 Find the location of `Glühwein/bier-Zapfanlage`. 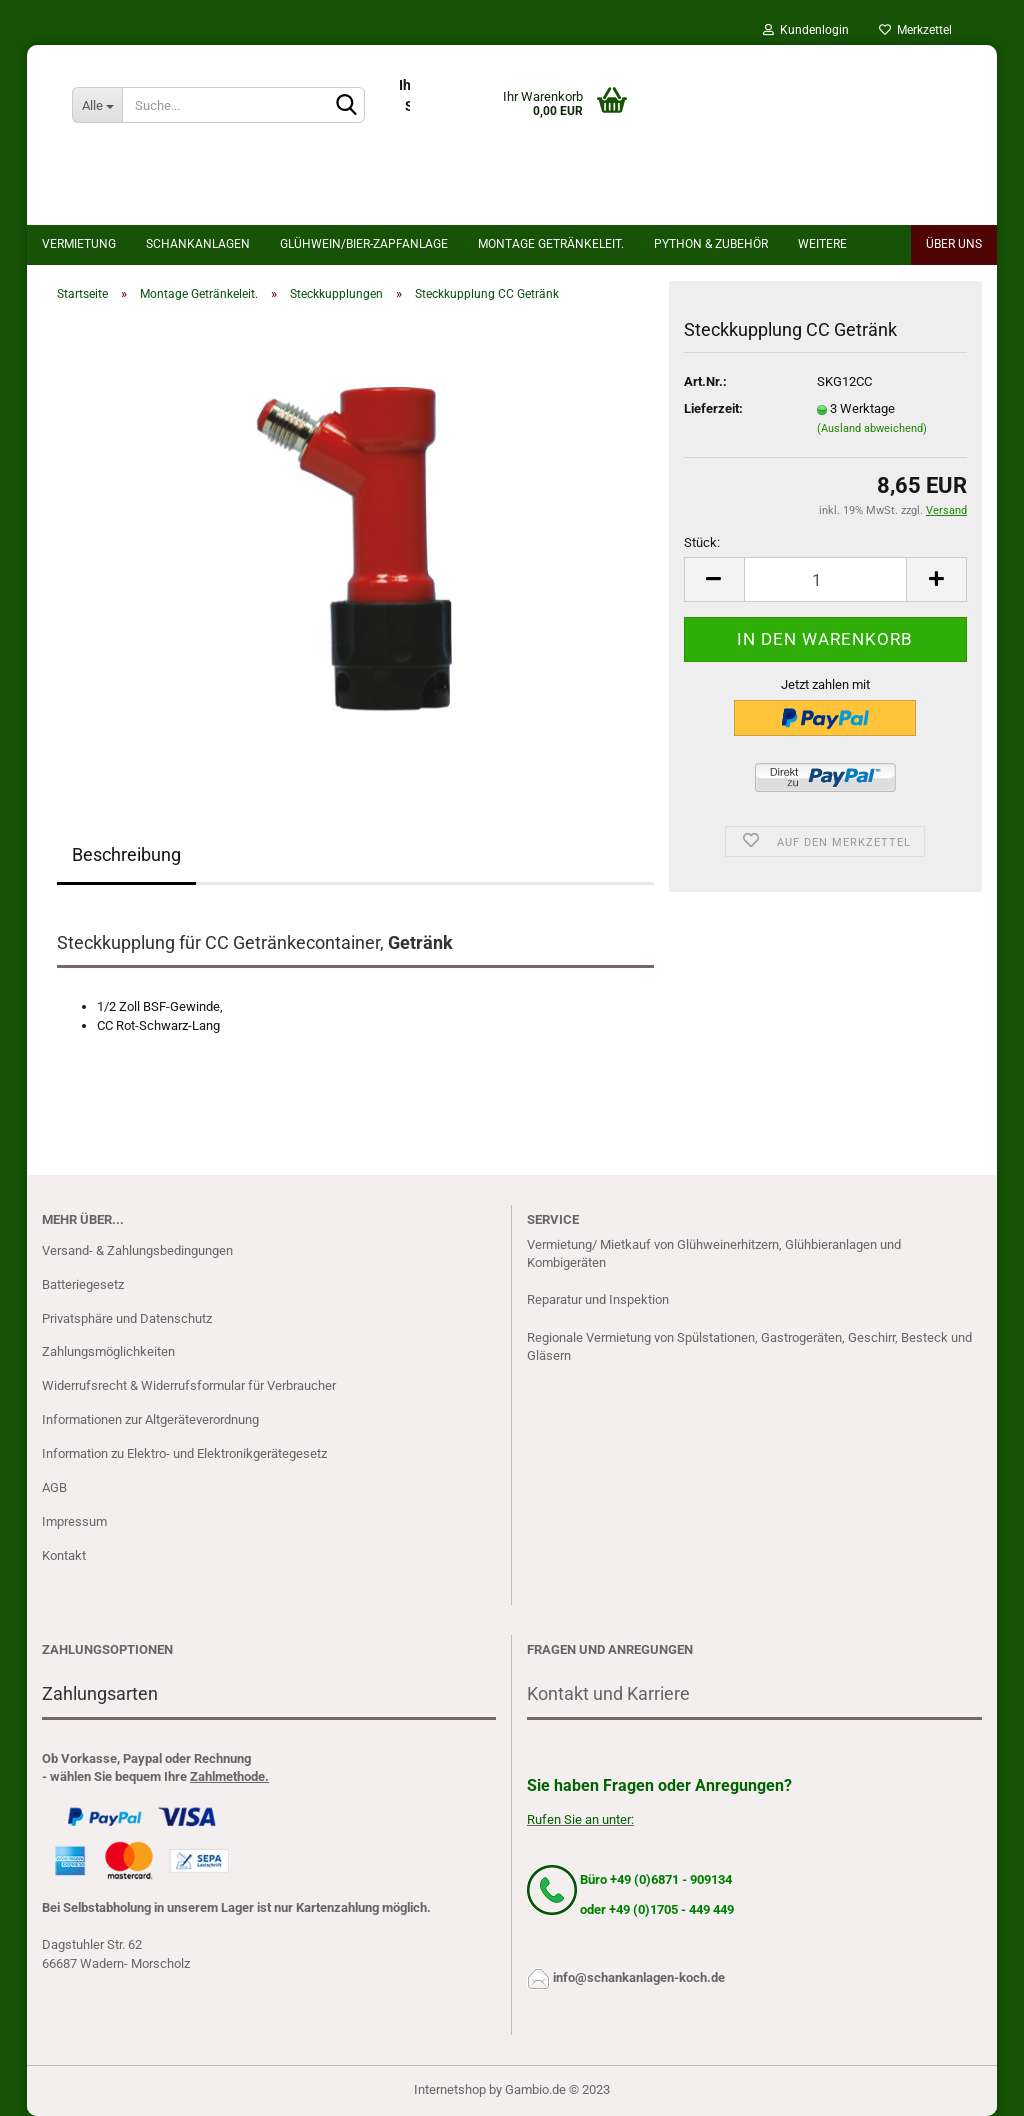

Glühwein/bier-Zapfanlage is located at coordinates (364, 244).